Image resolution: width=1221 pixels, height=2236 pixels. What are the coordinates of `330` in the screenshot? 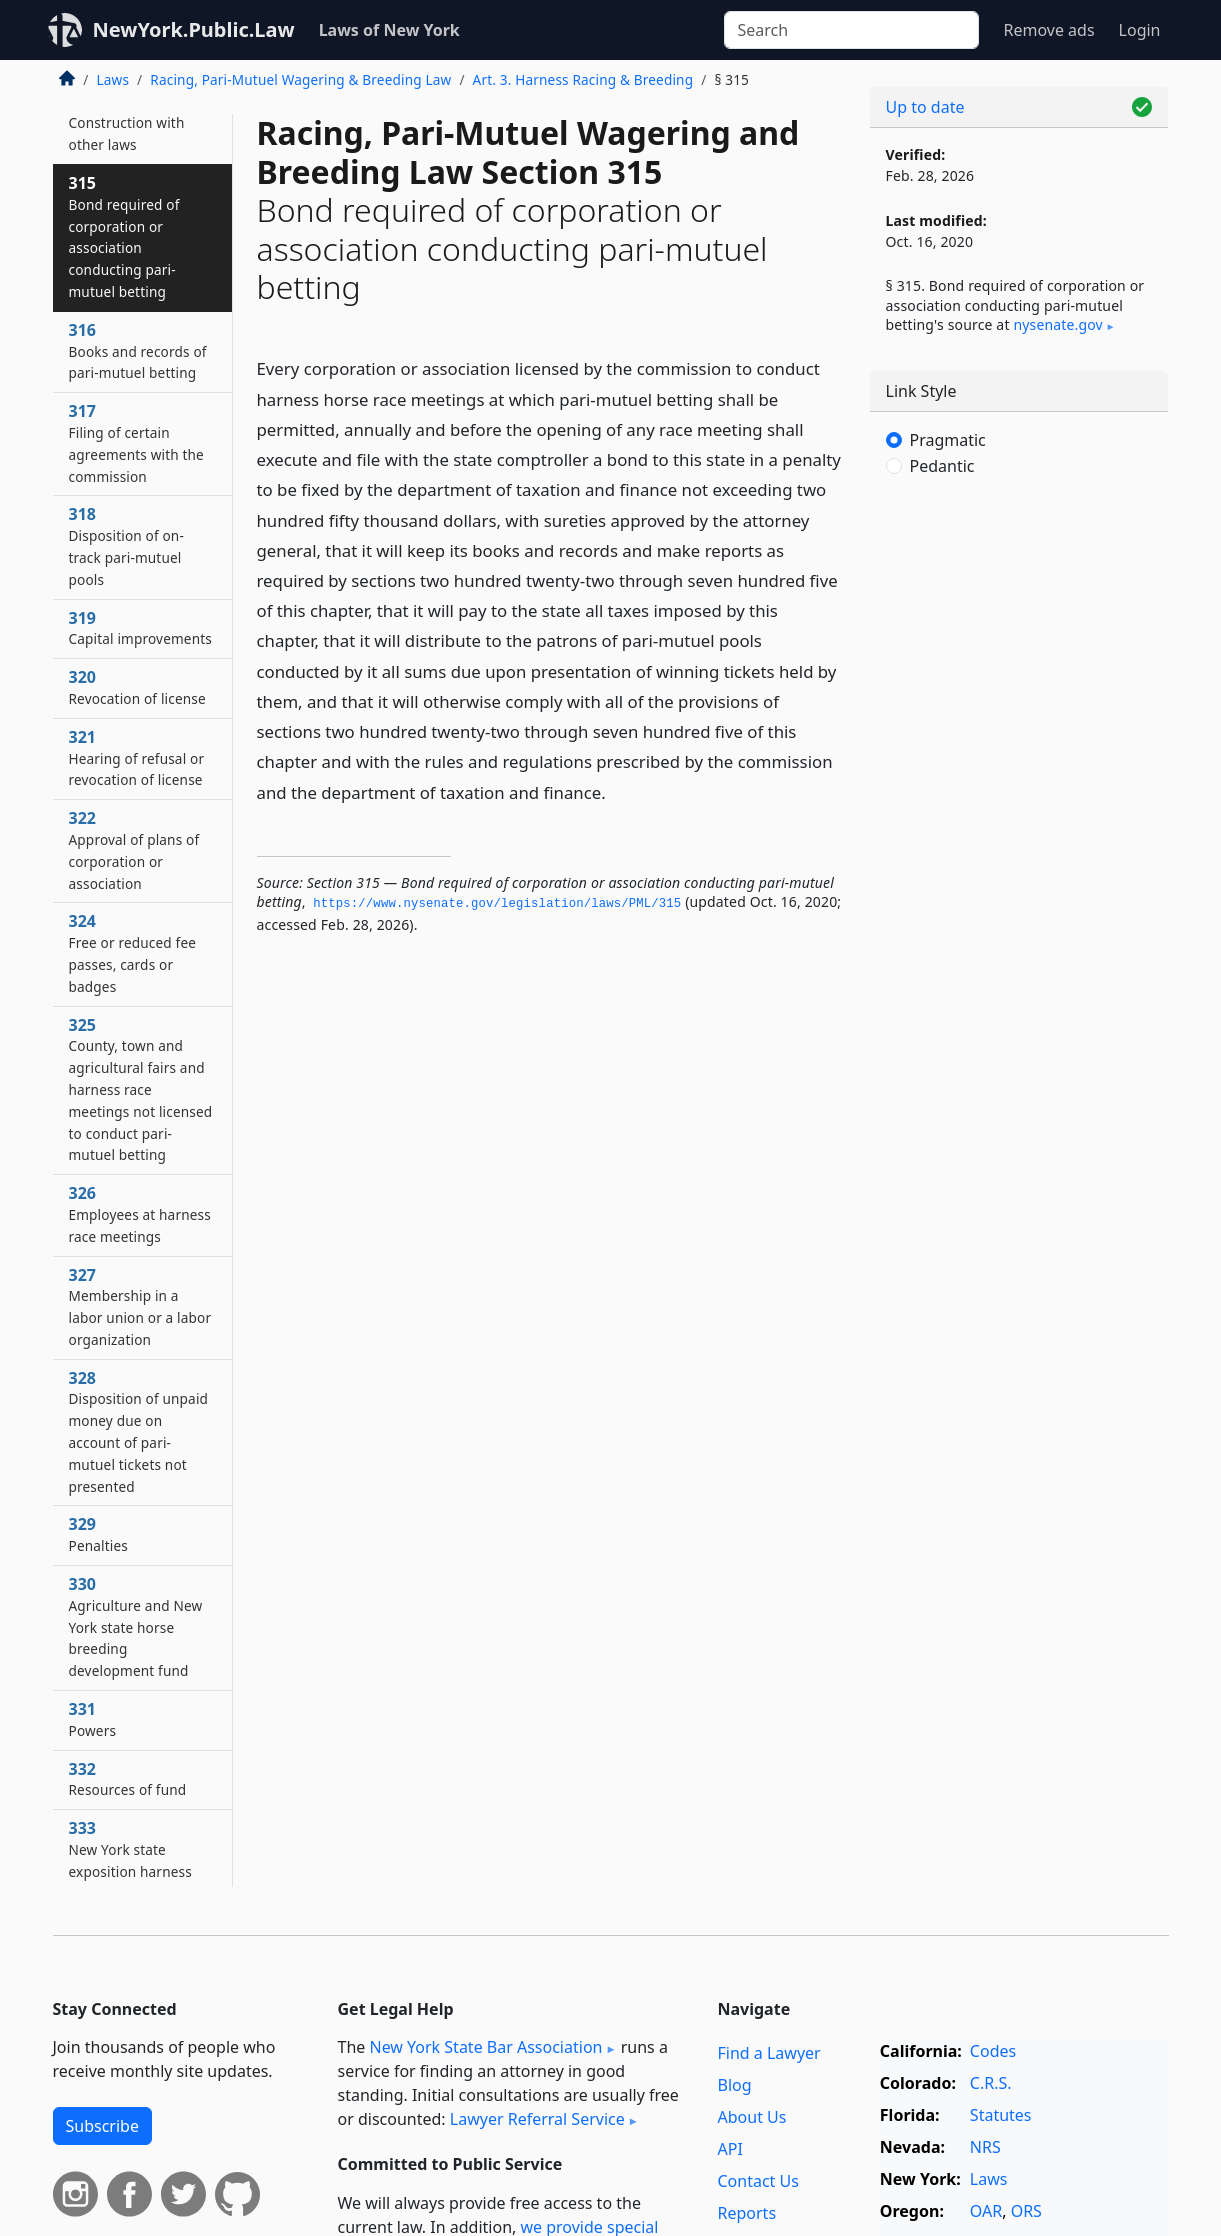 It's located at (136, 1626).